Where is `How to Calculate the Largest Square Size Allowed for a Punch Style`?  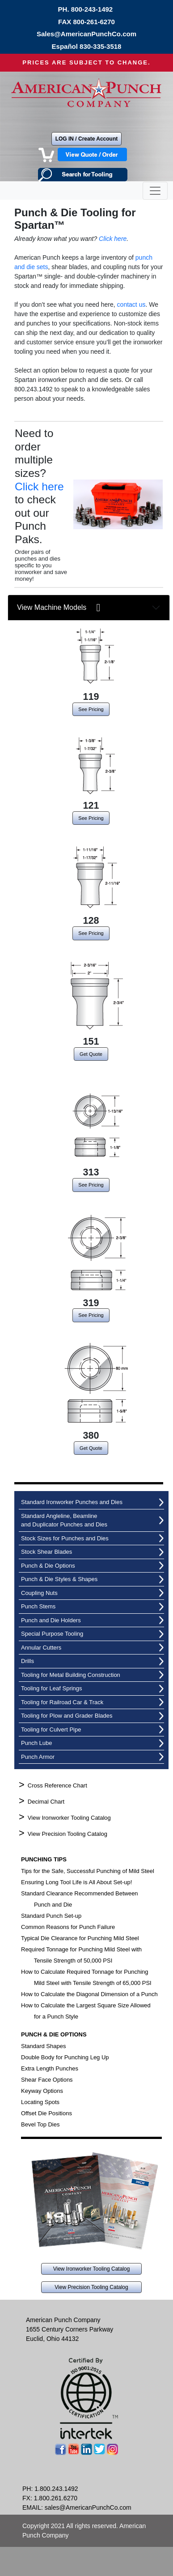
How to Calculate the Largest Square Size Allowed for a Punch Style is located at coordinates (86, 2011).